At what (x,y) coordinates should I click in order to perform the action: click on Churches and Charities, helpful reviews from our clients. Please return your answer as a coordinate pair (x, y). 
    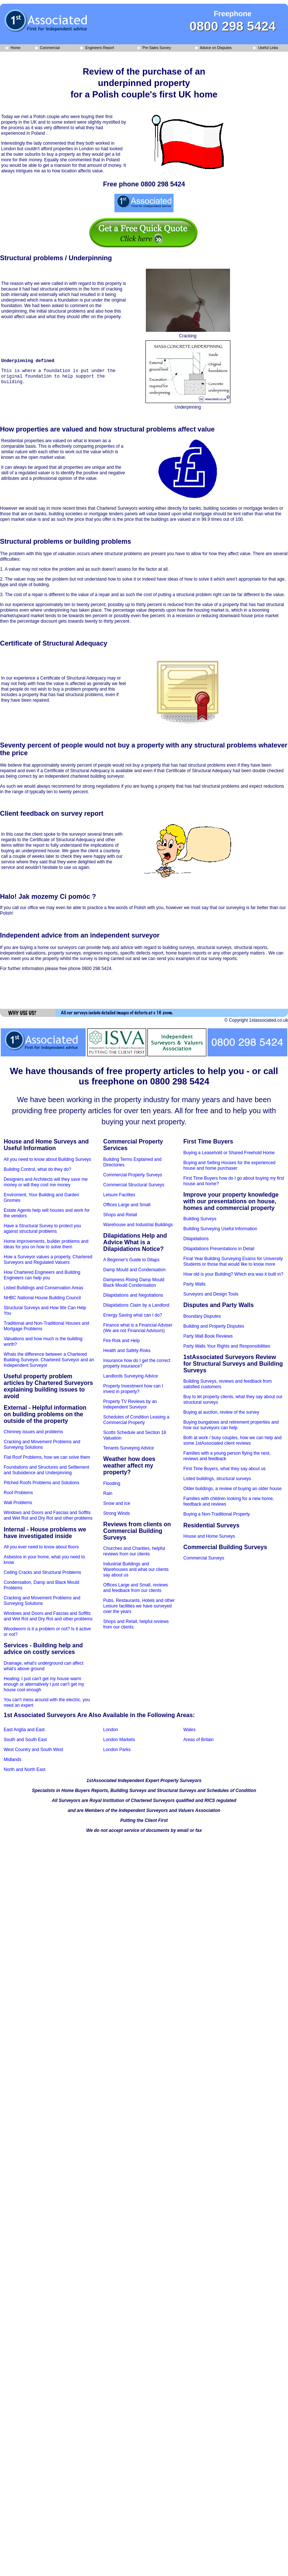
    Looking at the image, I should click on (134, 1551).